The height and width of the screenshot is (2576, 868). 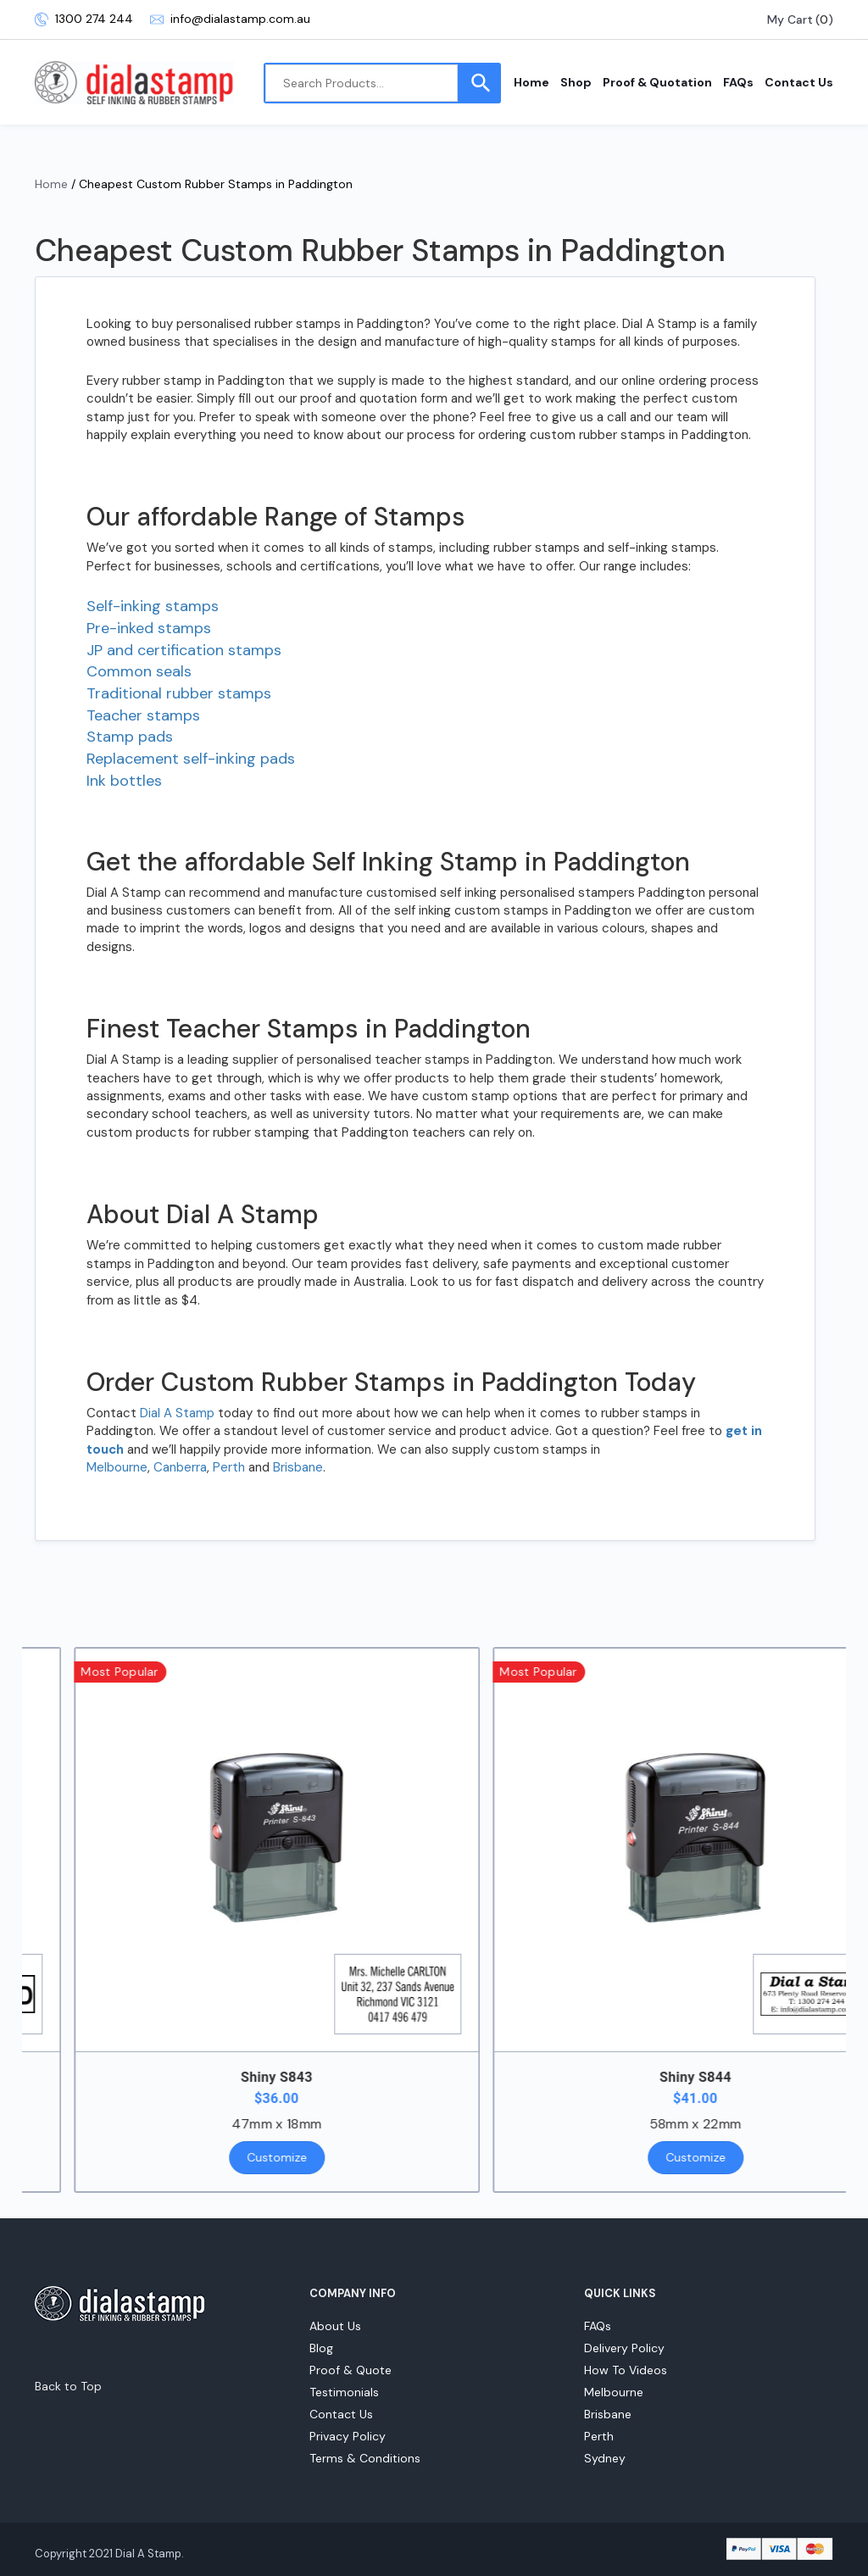 I want to click on How To Videos, so click(x=625, y=2370).